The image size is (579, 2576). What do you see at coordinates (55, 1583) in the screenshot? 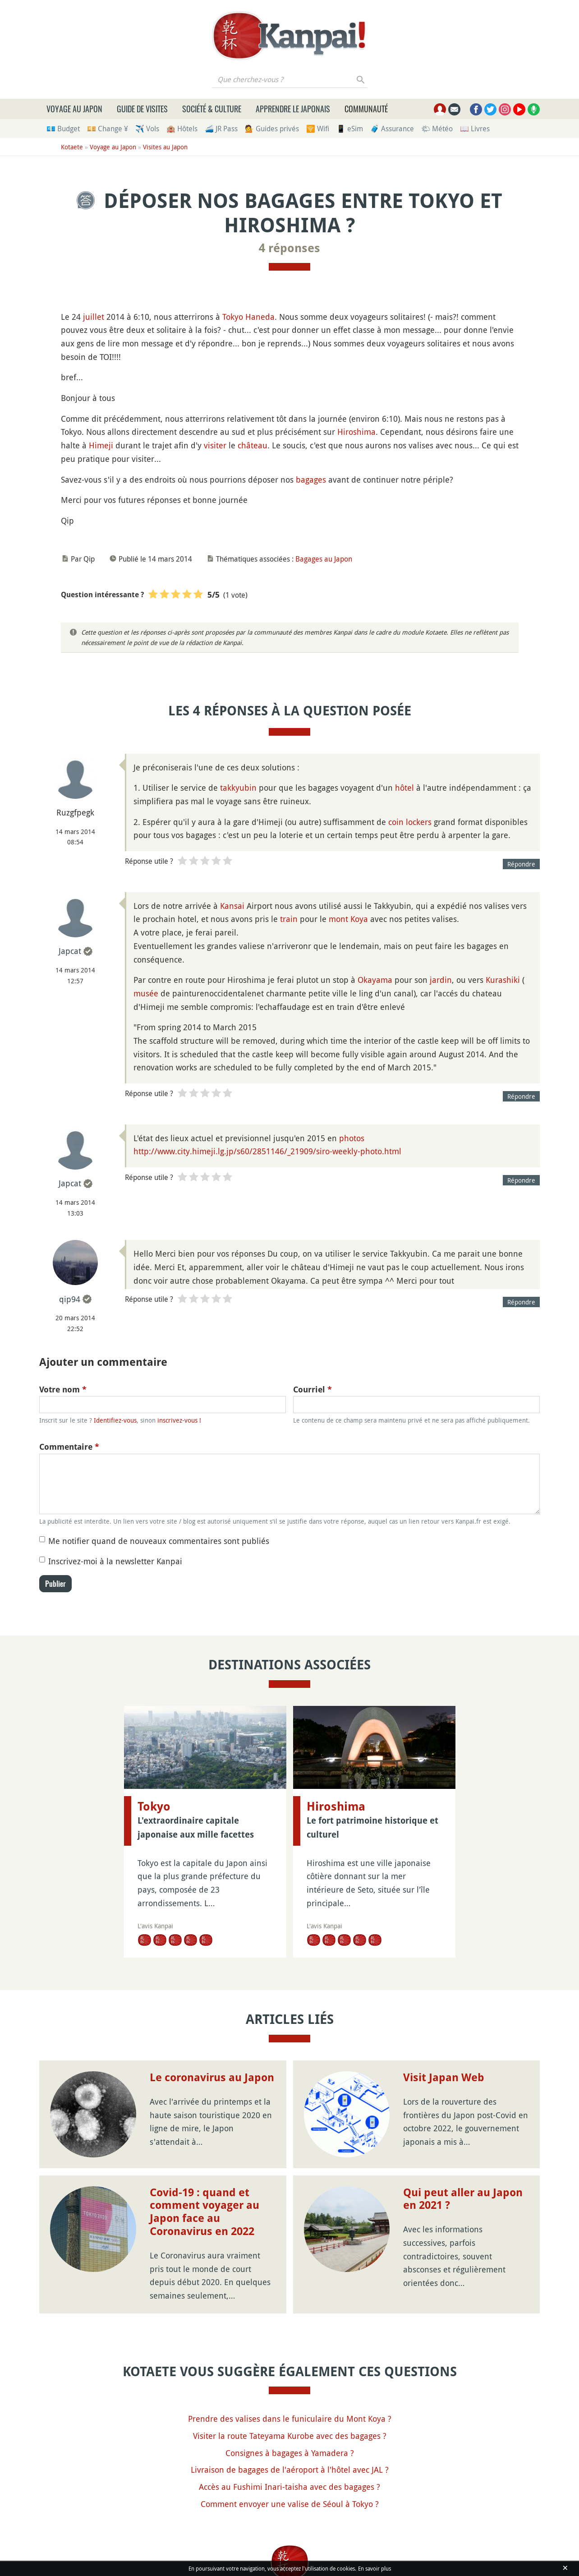
I see `Publier` at bounding box center [55, 1583].